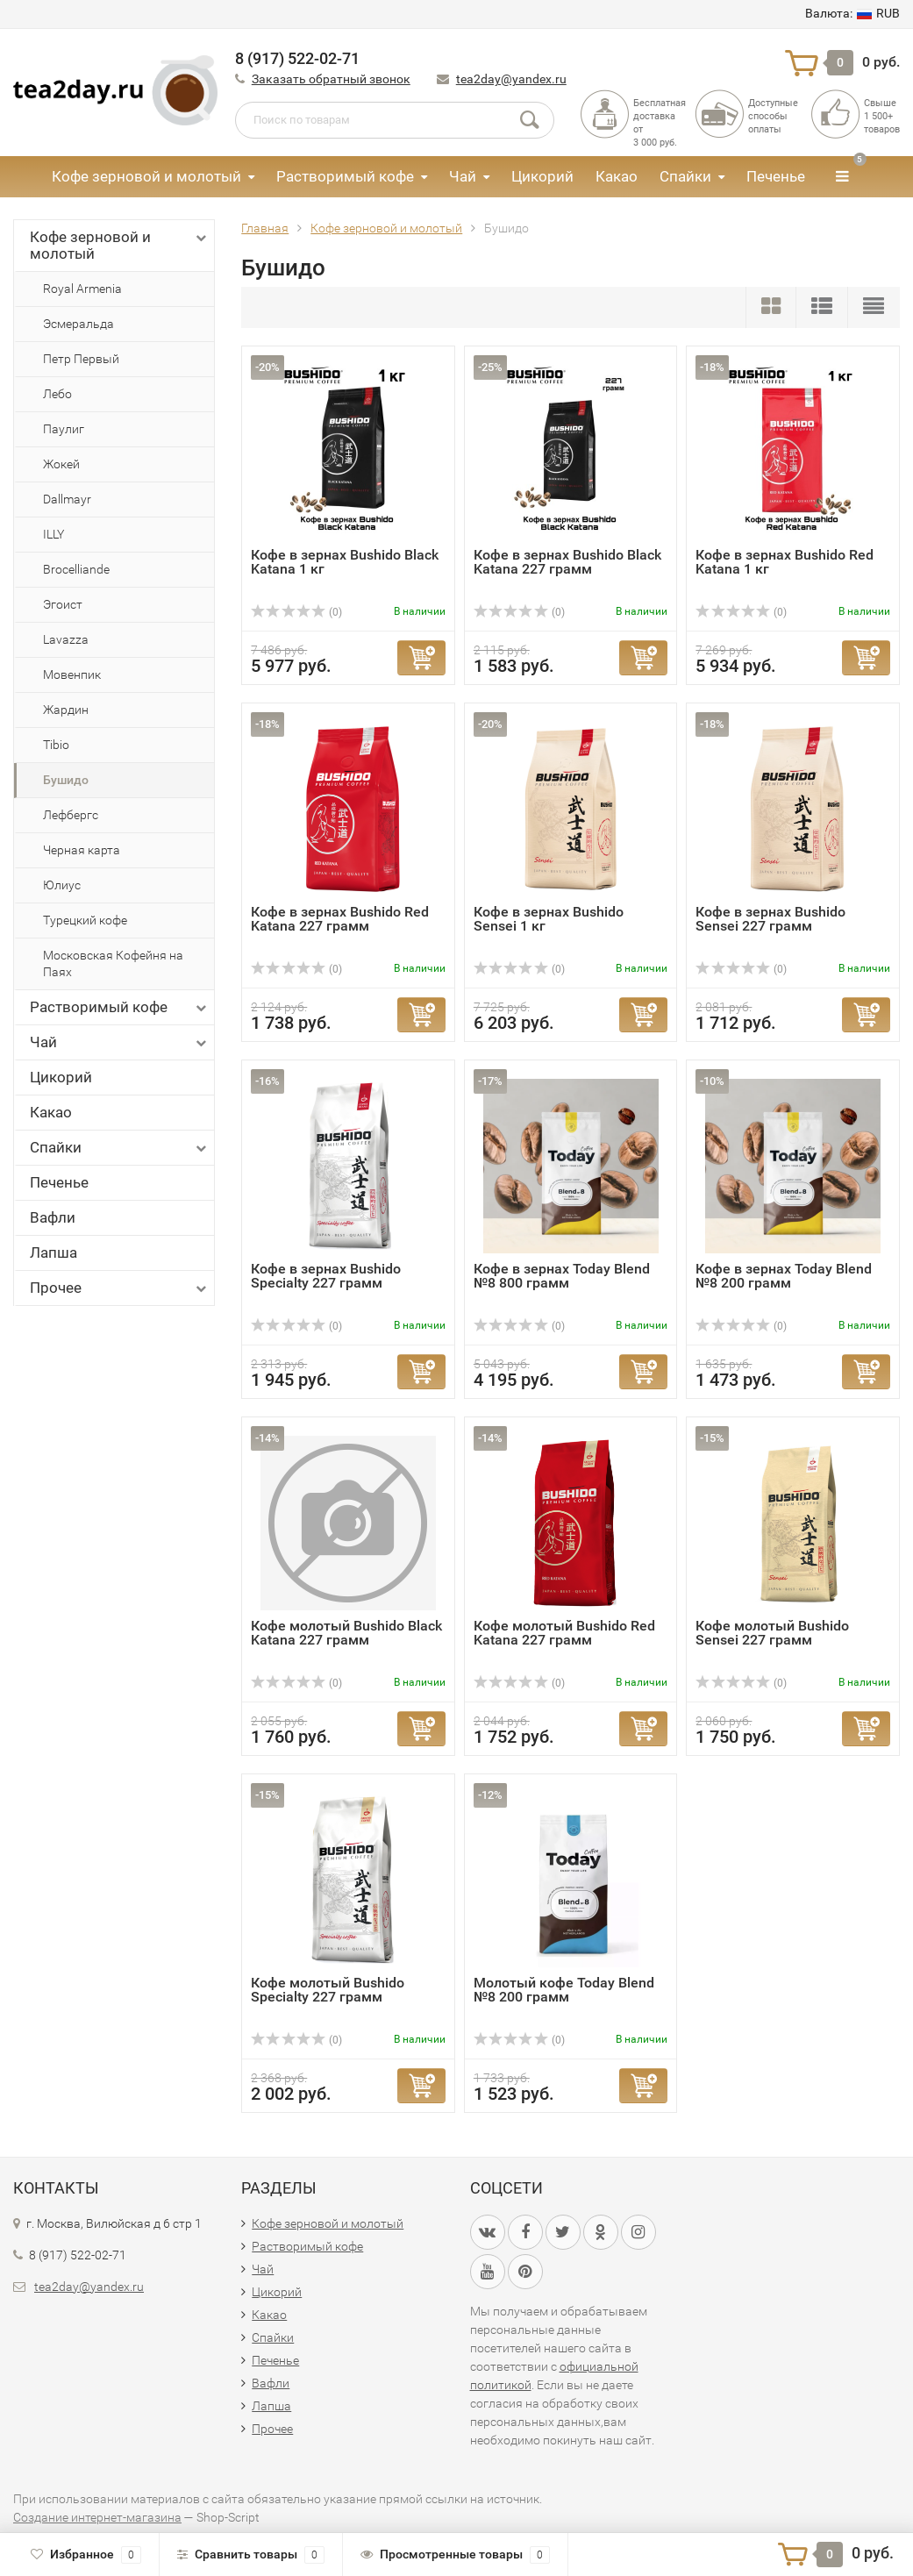 The width and height of the screenshot is (913, 2576). I want to click on Кофе в зернах Bushido Black Katana 227 грамм, so click(567, 561).